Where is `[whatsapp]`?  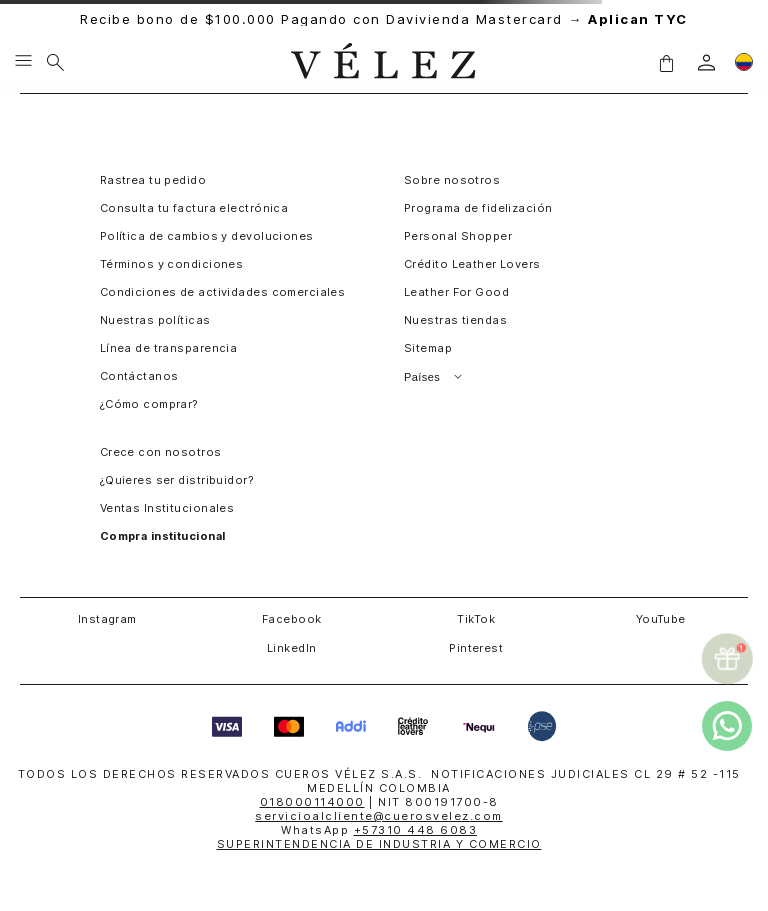
[whatsapp] is located at coordinates (727, 726).